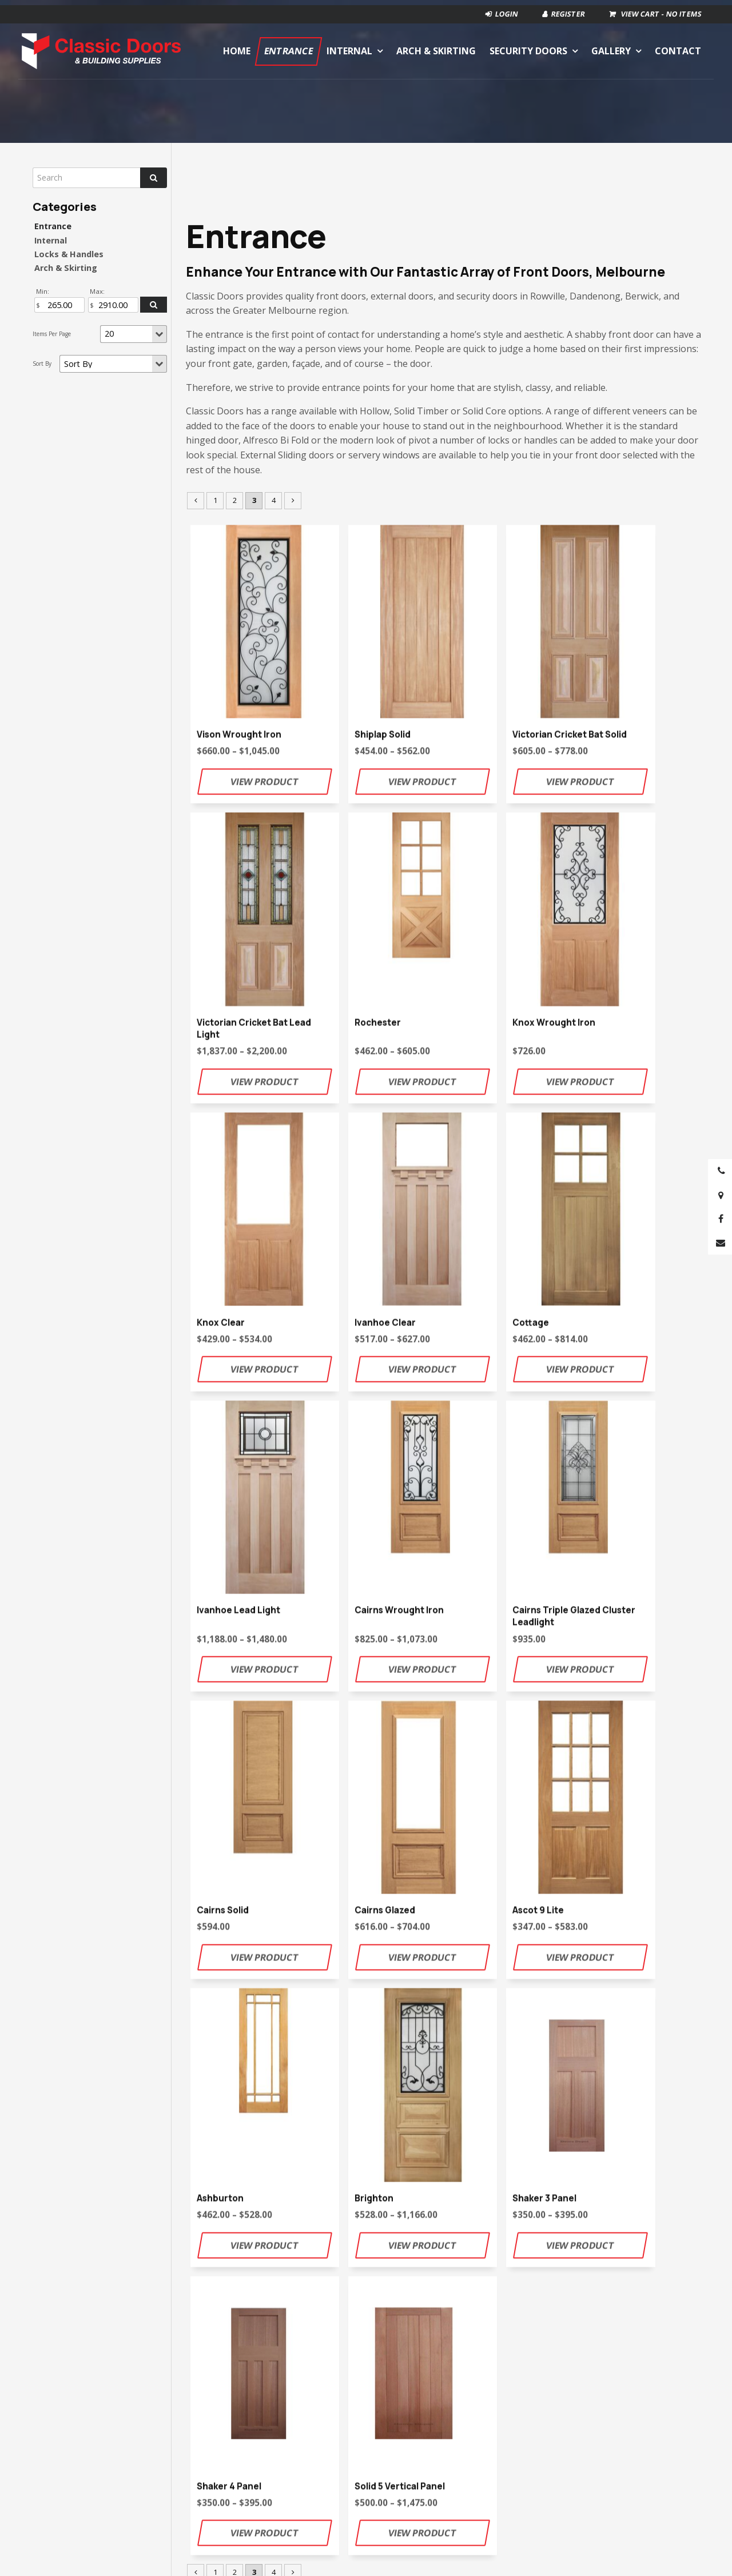 Image resolution: width=732 pixels, height=2576 pixels. Describe the element at coordinates (391, 1988) in the screenshot. I see `classic.doors@bigpond.com` at that location.